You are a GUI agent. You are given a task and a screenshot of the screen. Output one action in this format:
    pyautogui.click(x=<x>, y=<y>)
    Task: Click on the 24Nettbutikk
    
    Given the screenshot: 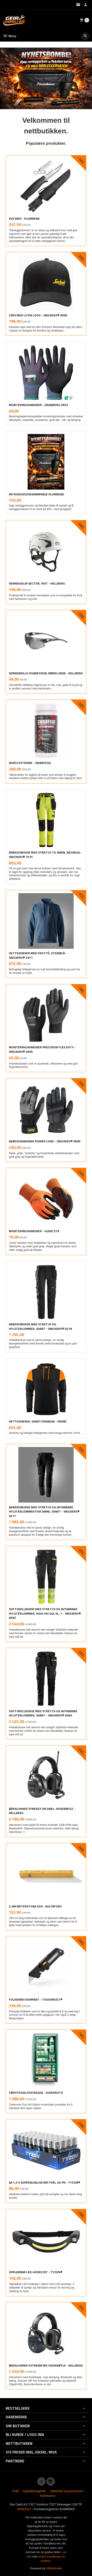 What is the action you would take?
    pyautogui.click(x=54, y=2568)
    